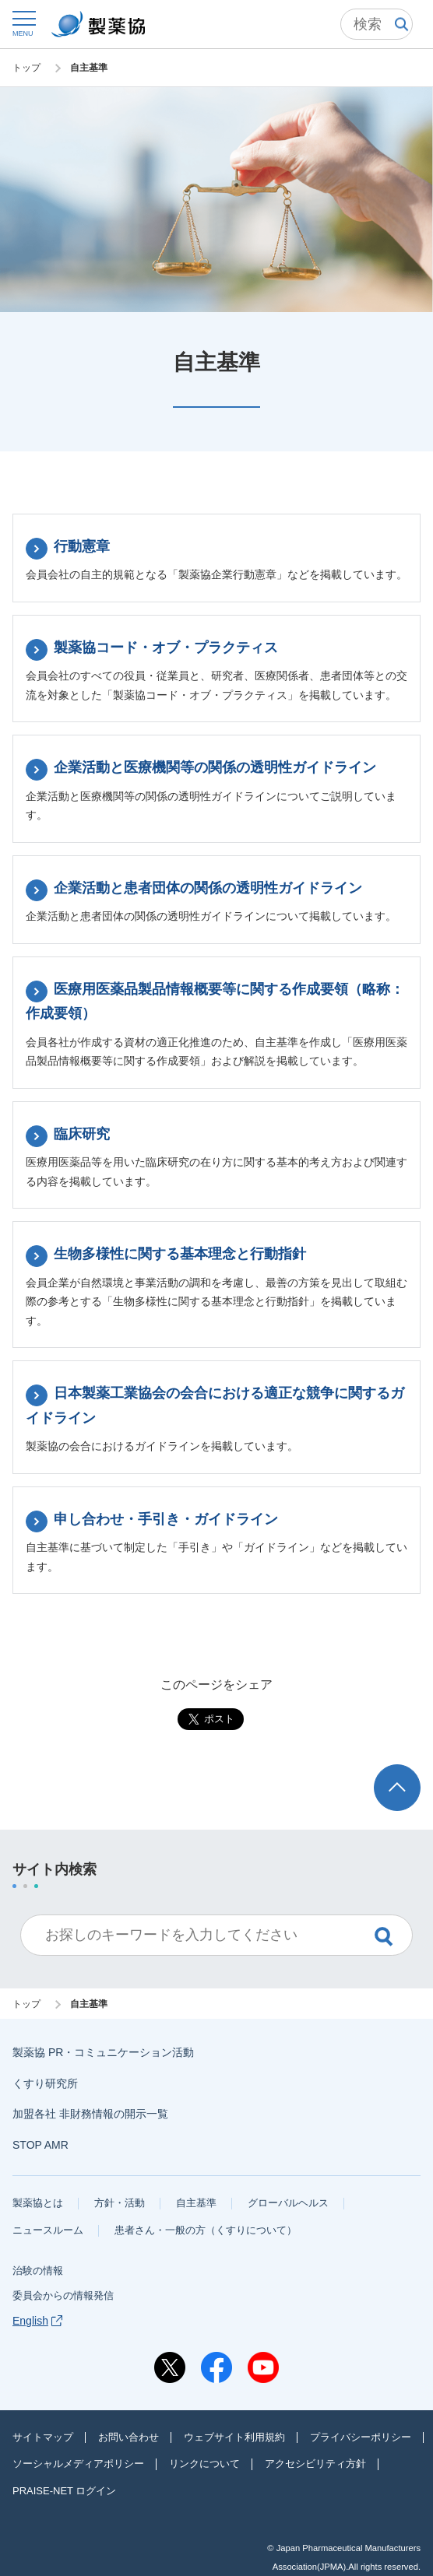 The width and height of the screenshot is (433, 2576). I want to click on STOP AMR, so click(40, 2145).